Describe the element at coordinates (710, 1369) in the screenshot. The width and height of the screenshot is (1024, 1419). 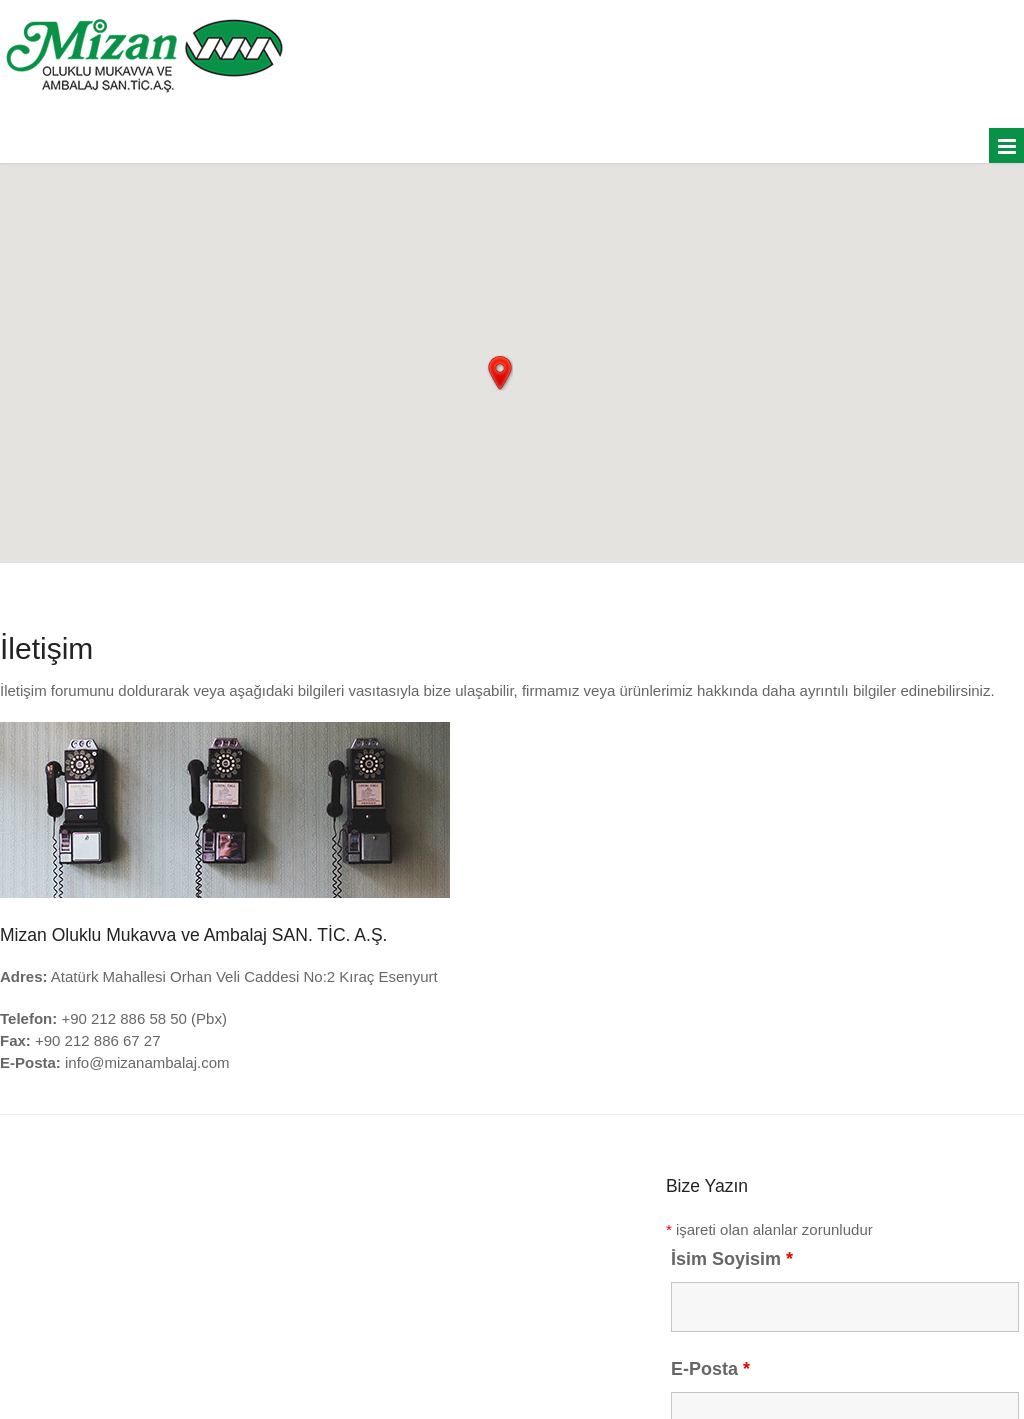
I see `E-Posta` at that location.